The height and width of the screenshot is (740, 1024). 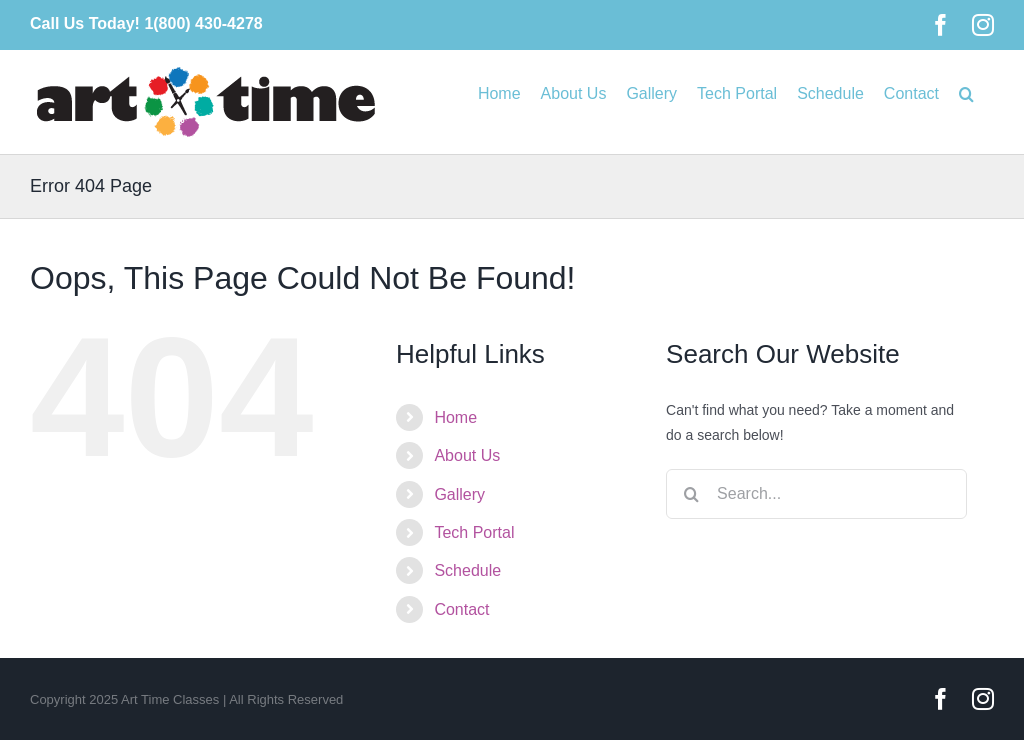 I want to click on About Us, so click(x=467, y=455).